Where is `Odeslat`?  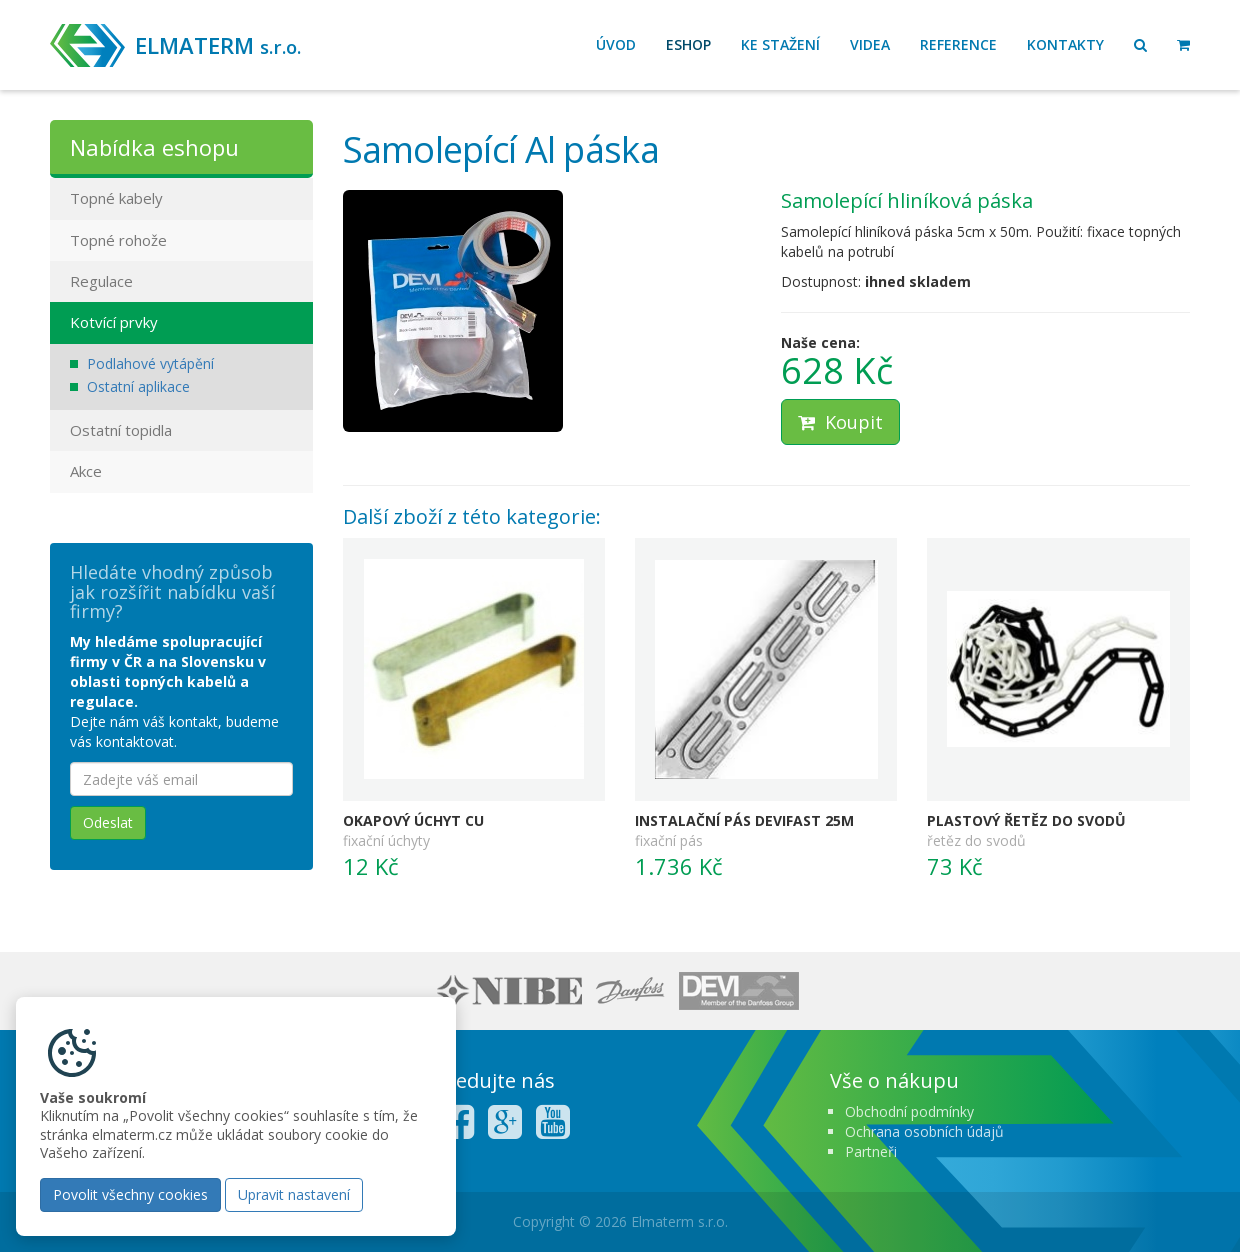 Odeslat is located at coordinates (108, 822).